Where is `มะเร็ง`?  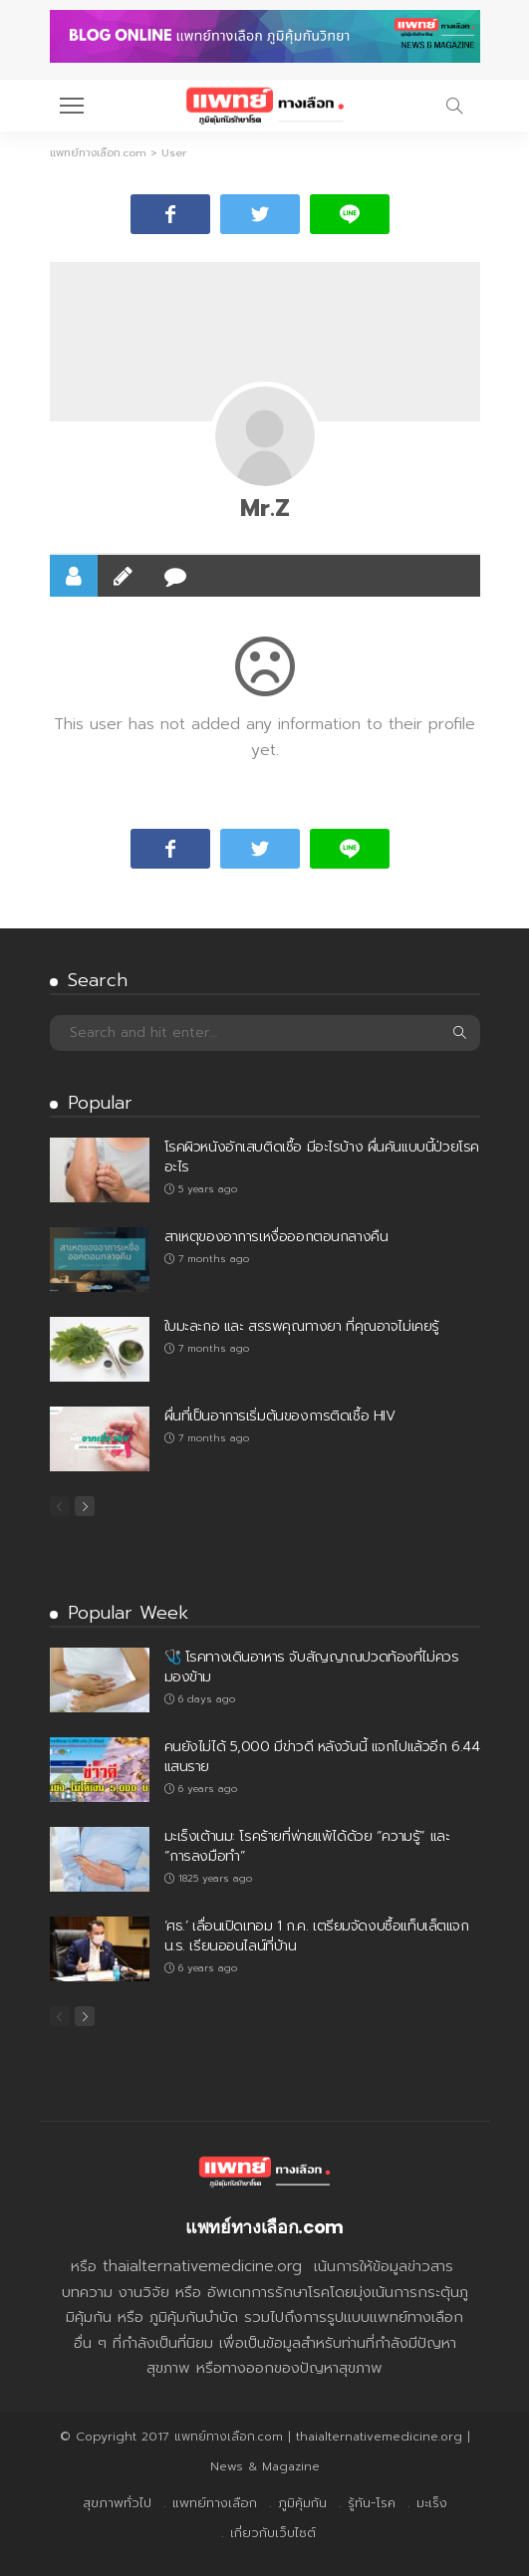
มะเร็ง is located at coordinates (431, 2502).